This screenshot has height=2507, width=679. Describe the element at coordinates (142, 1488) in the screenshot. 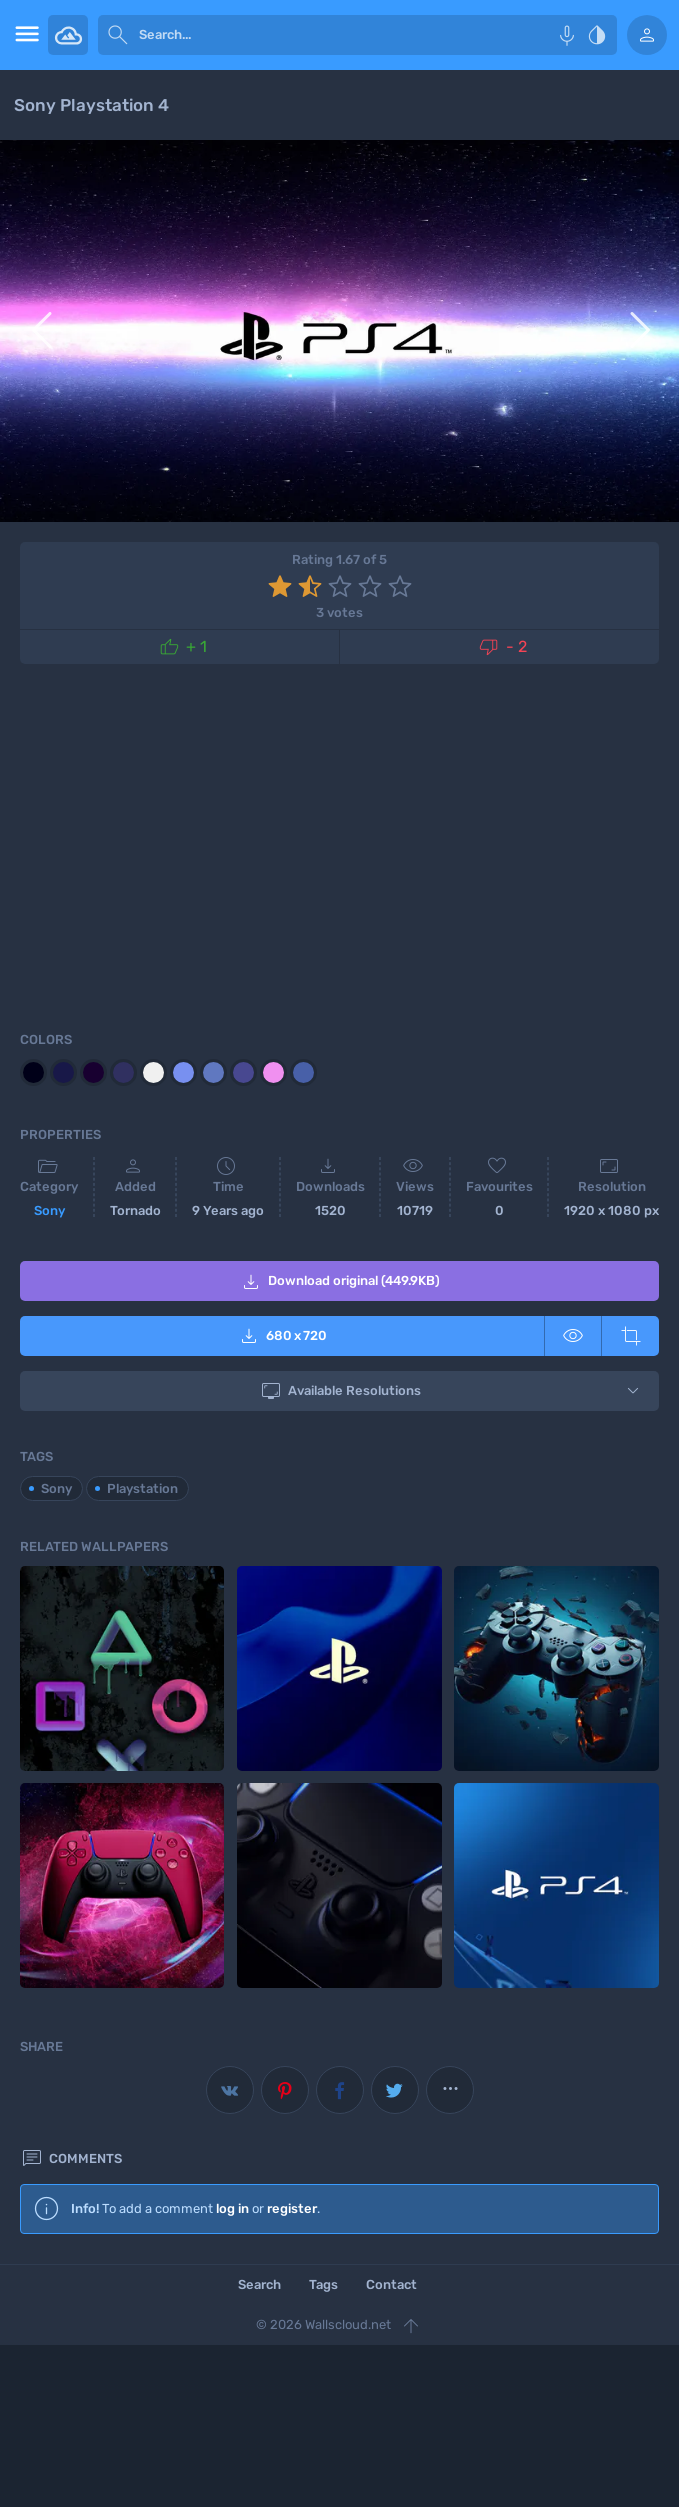

I see `Playstation` at that location.